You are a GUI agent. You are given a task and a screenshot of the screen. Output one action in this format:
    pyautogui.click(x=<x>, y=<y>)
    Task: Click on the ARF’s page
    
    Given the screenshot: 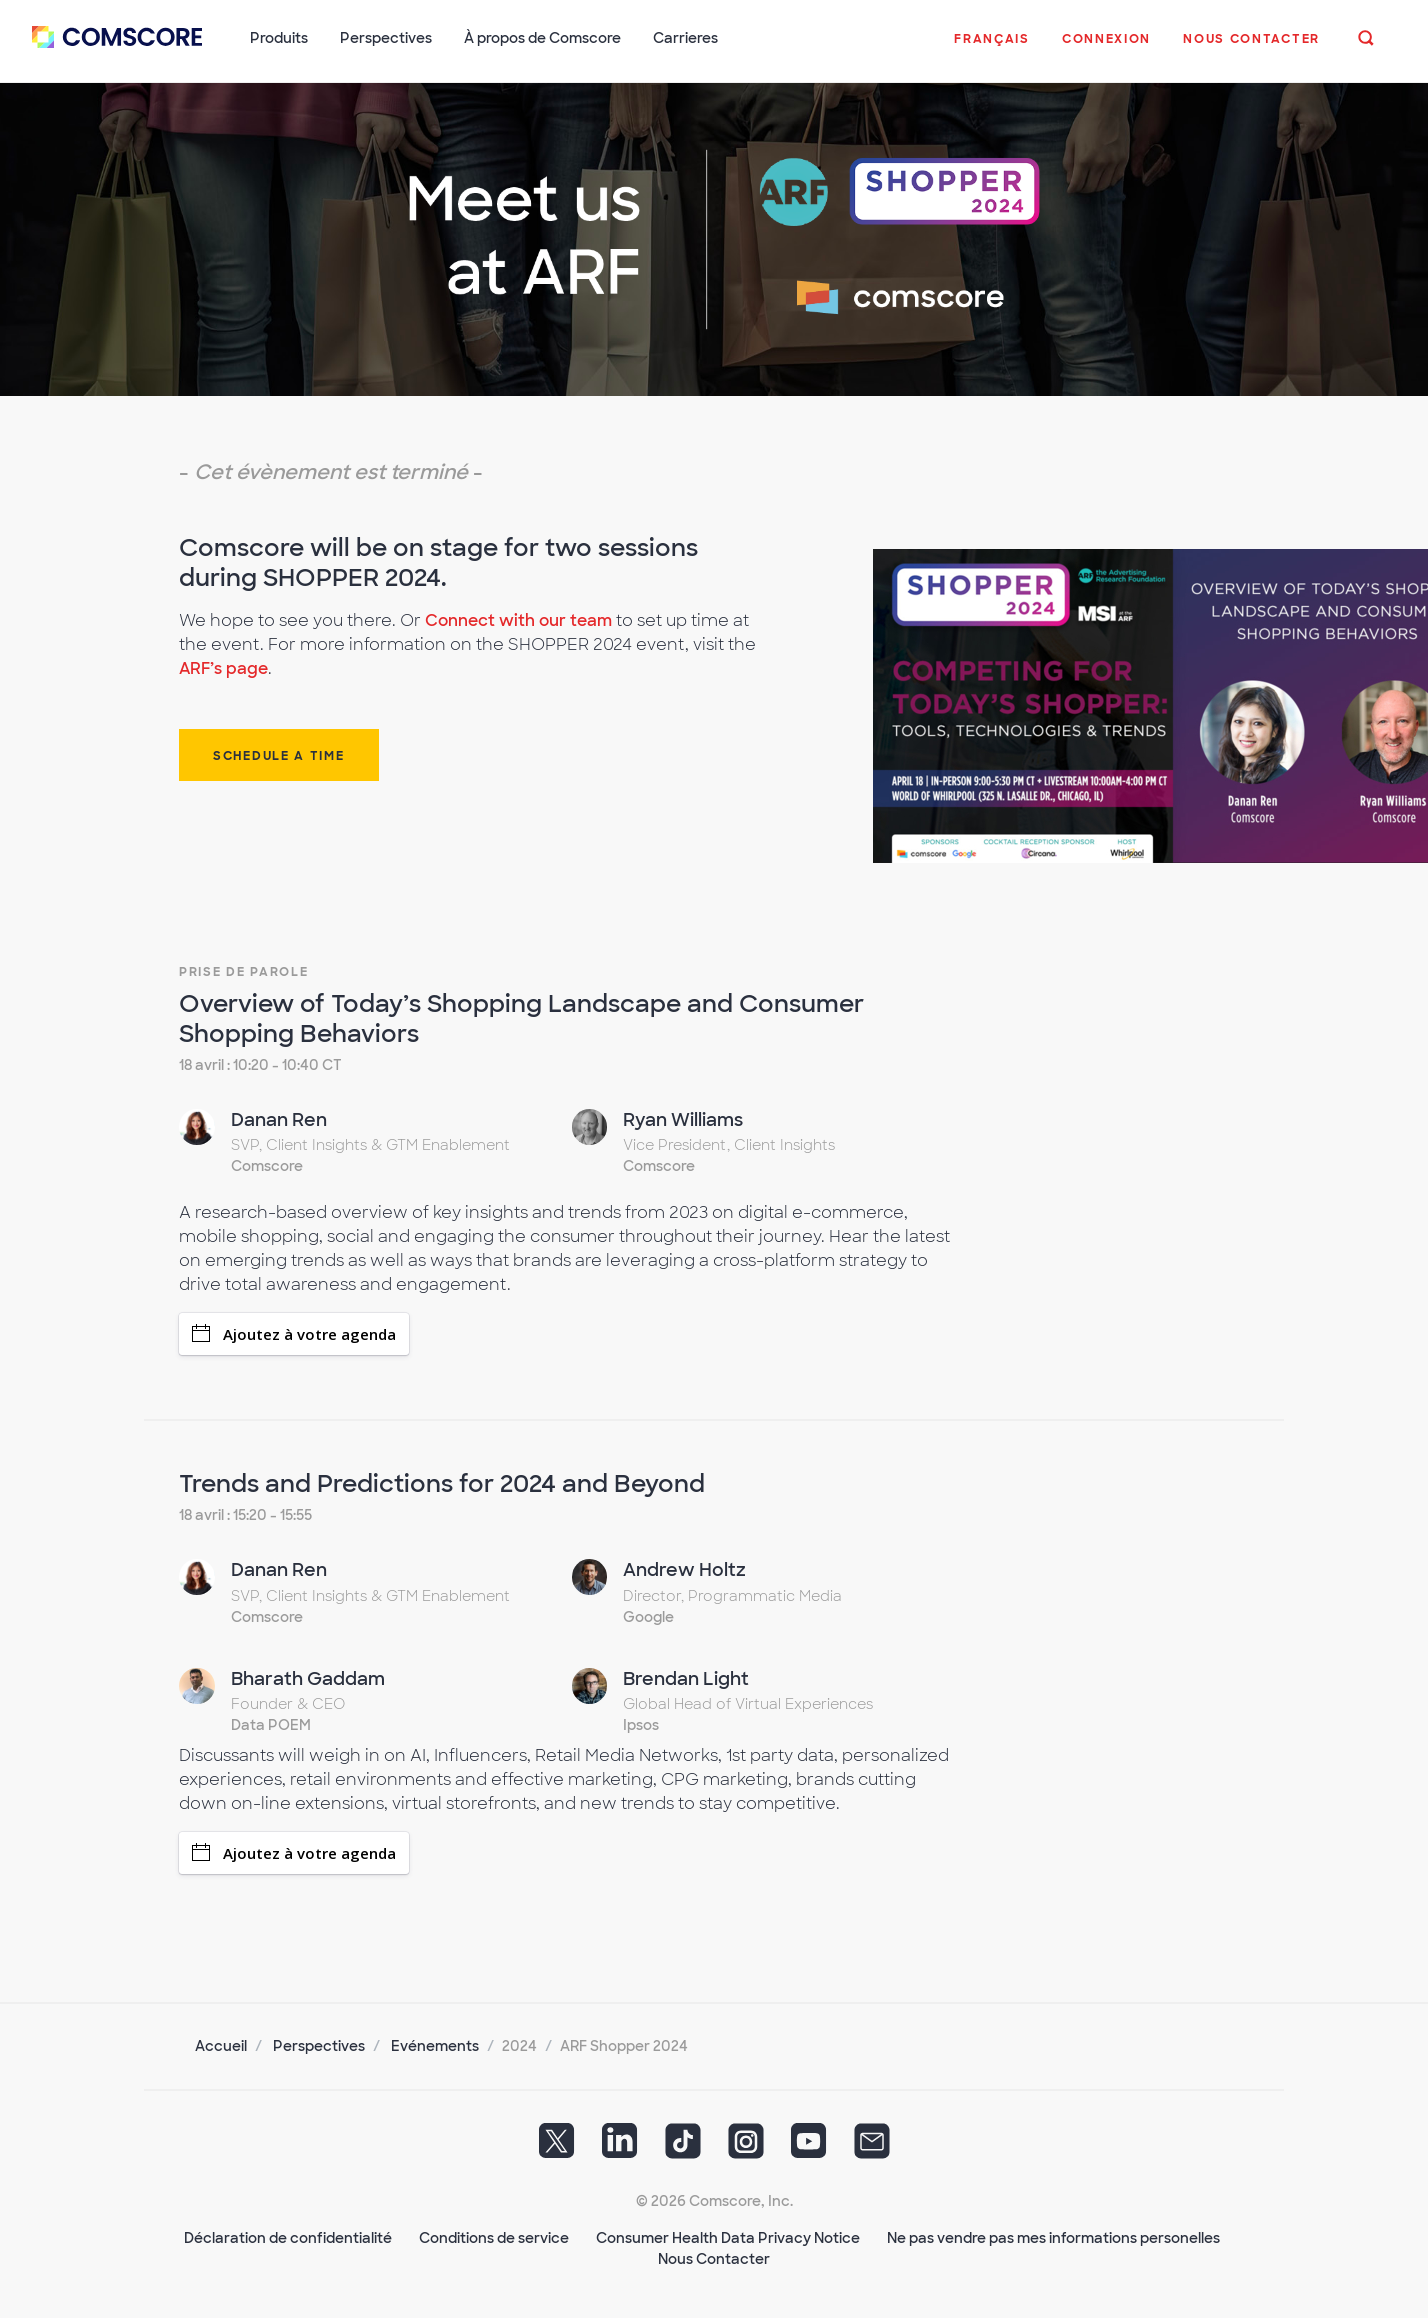 What is the action you would take?
    pyautogui.click(x=223, y=668)
    